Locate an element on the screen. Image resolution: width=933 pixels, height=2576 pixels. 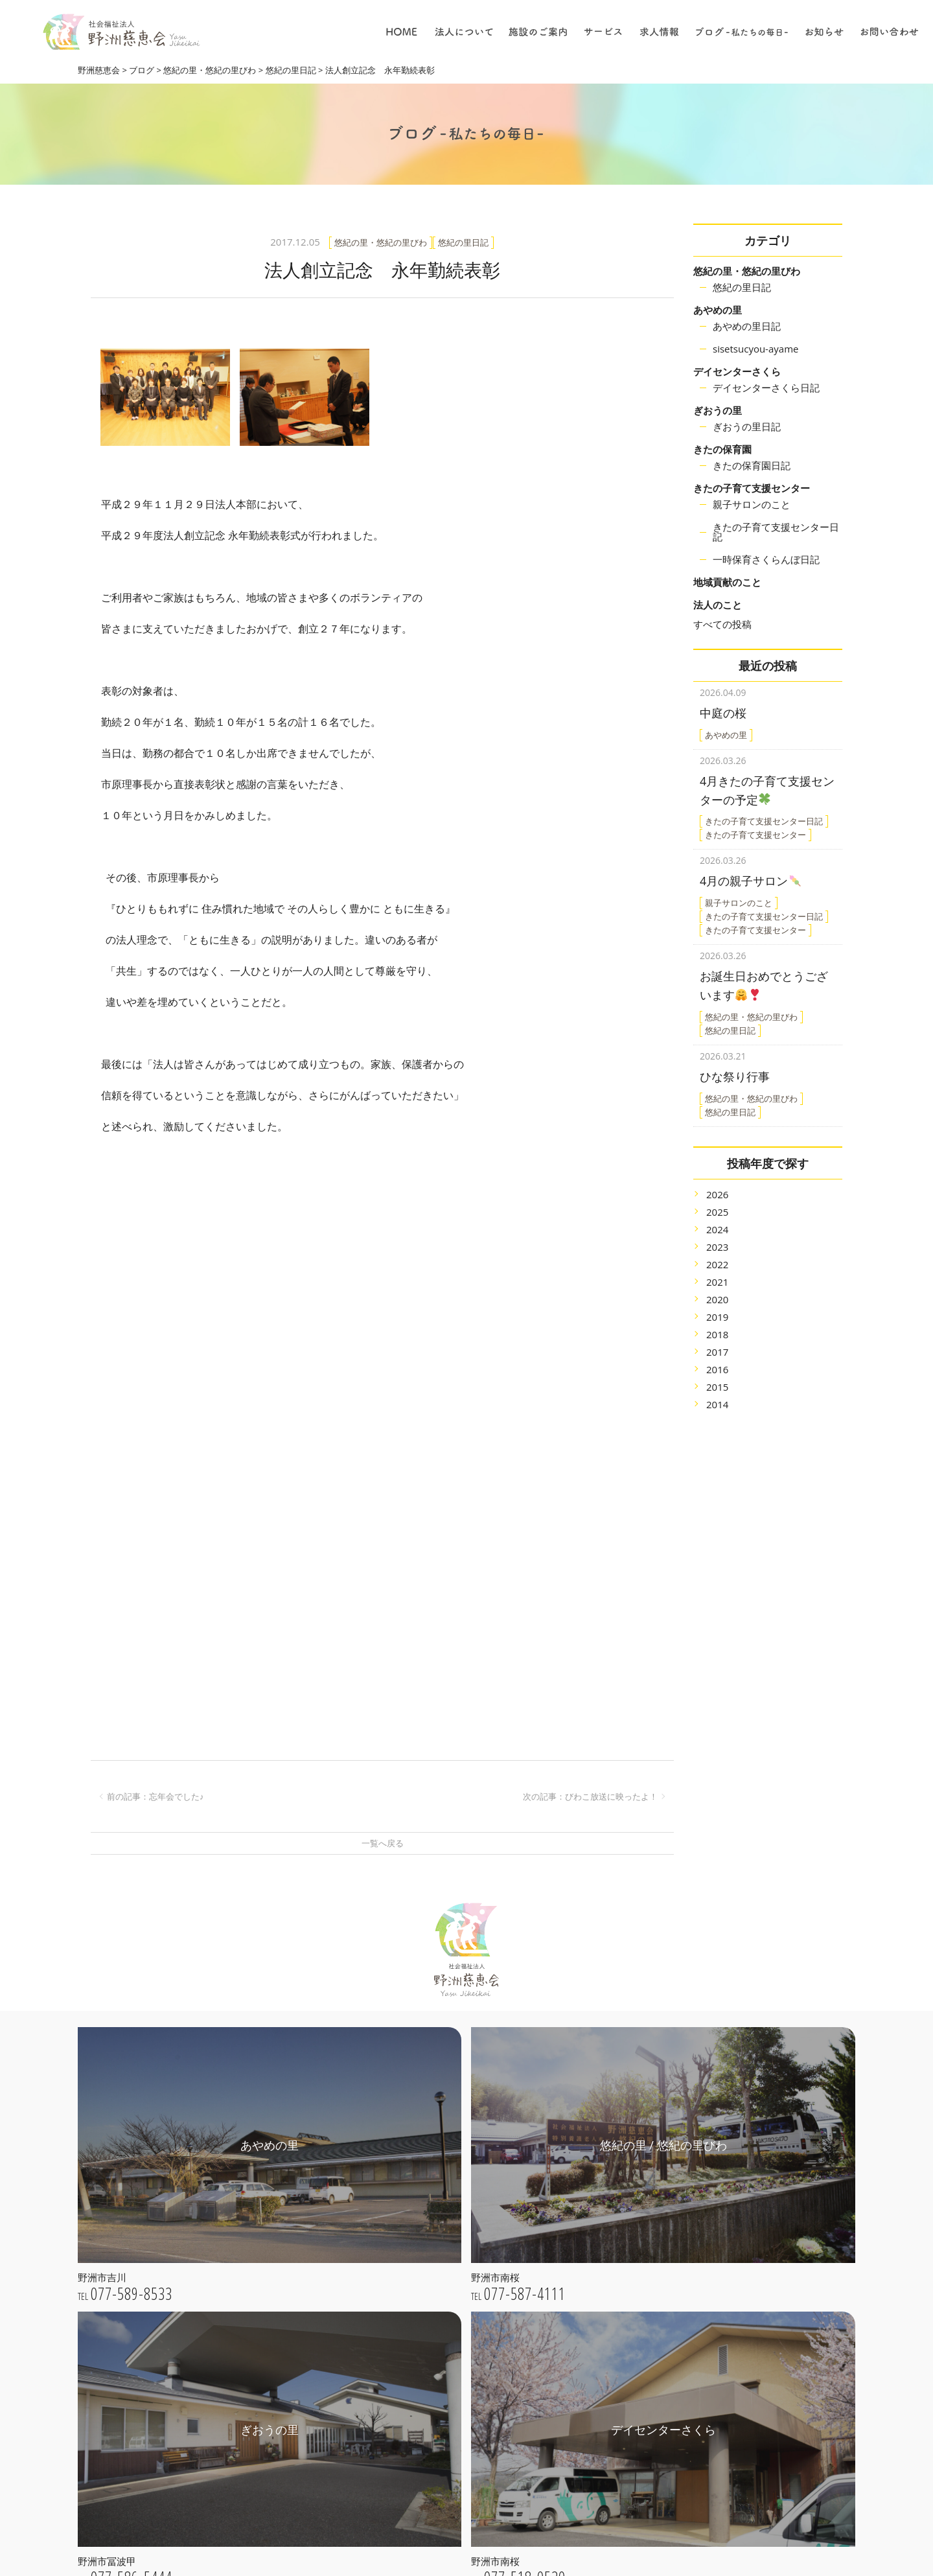
きたの保育園 is located at coordinates (722, 449).